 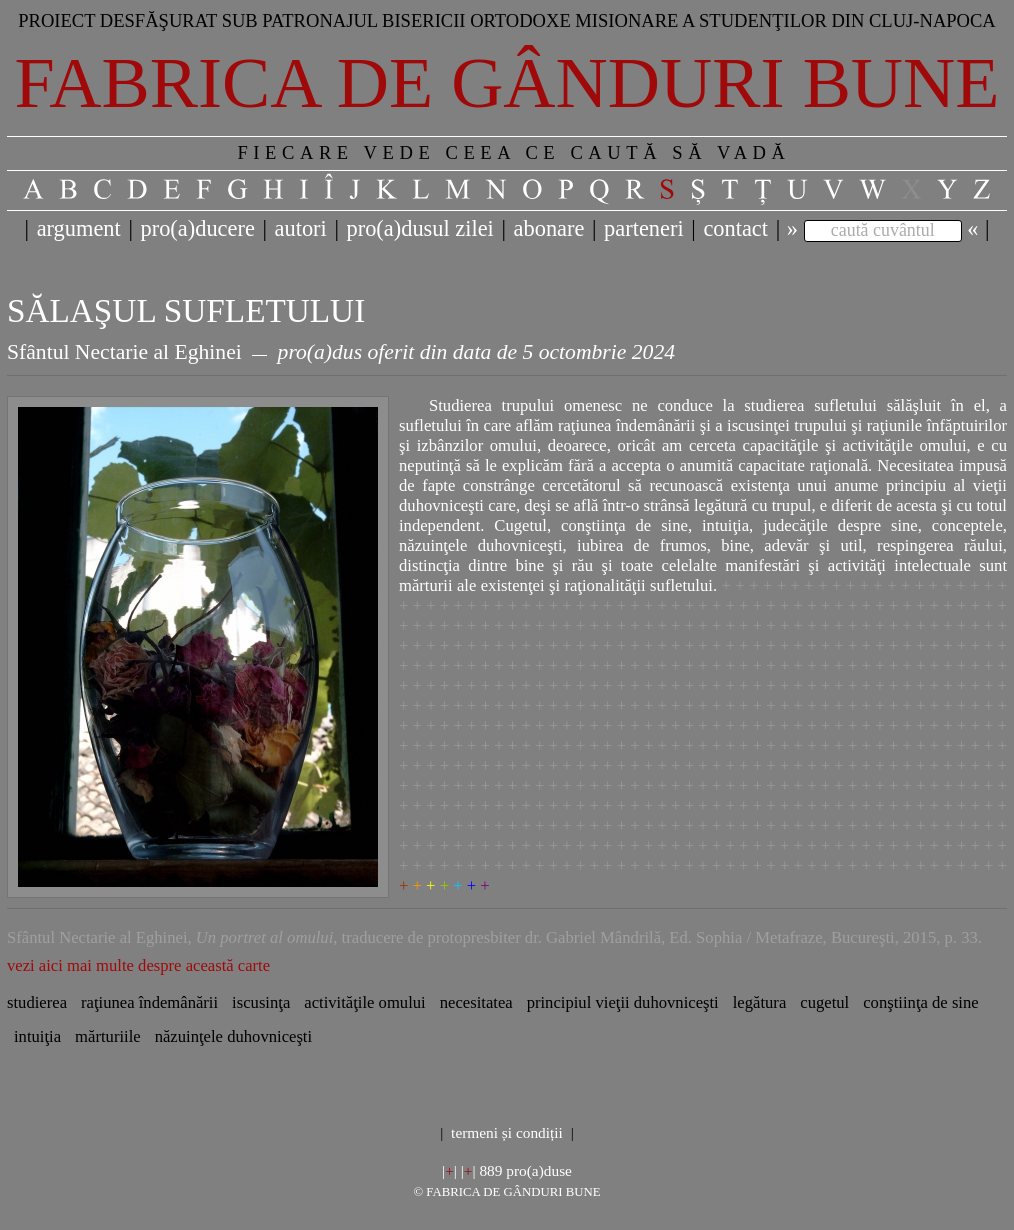 What do you see at coordinates (735, 228) in the screenshot?
I see `contact` at bounding box center [735, 228].